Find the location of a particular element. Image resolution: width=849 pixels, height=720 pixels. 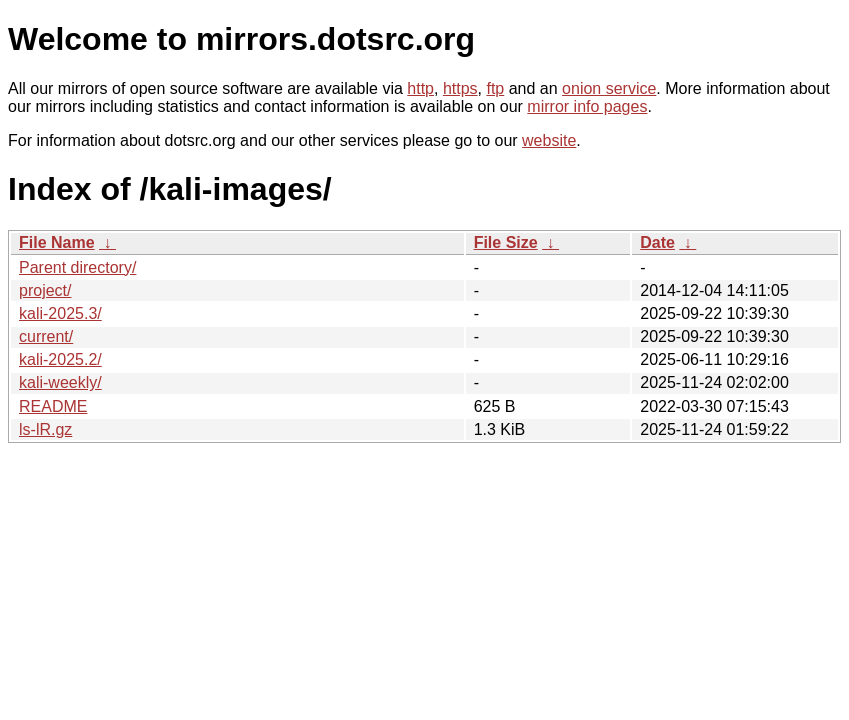

project/ is located at coordinates (45, 290).